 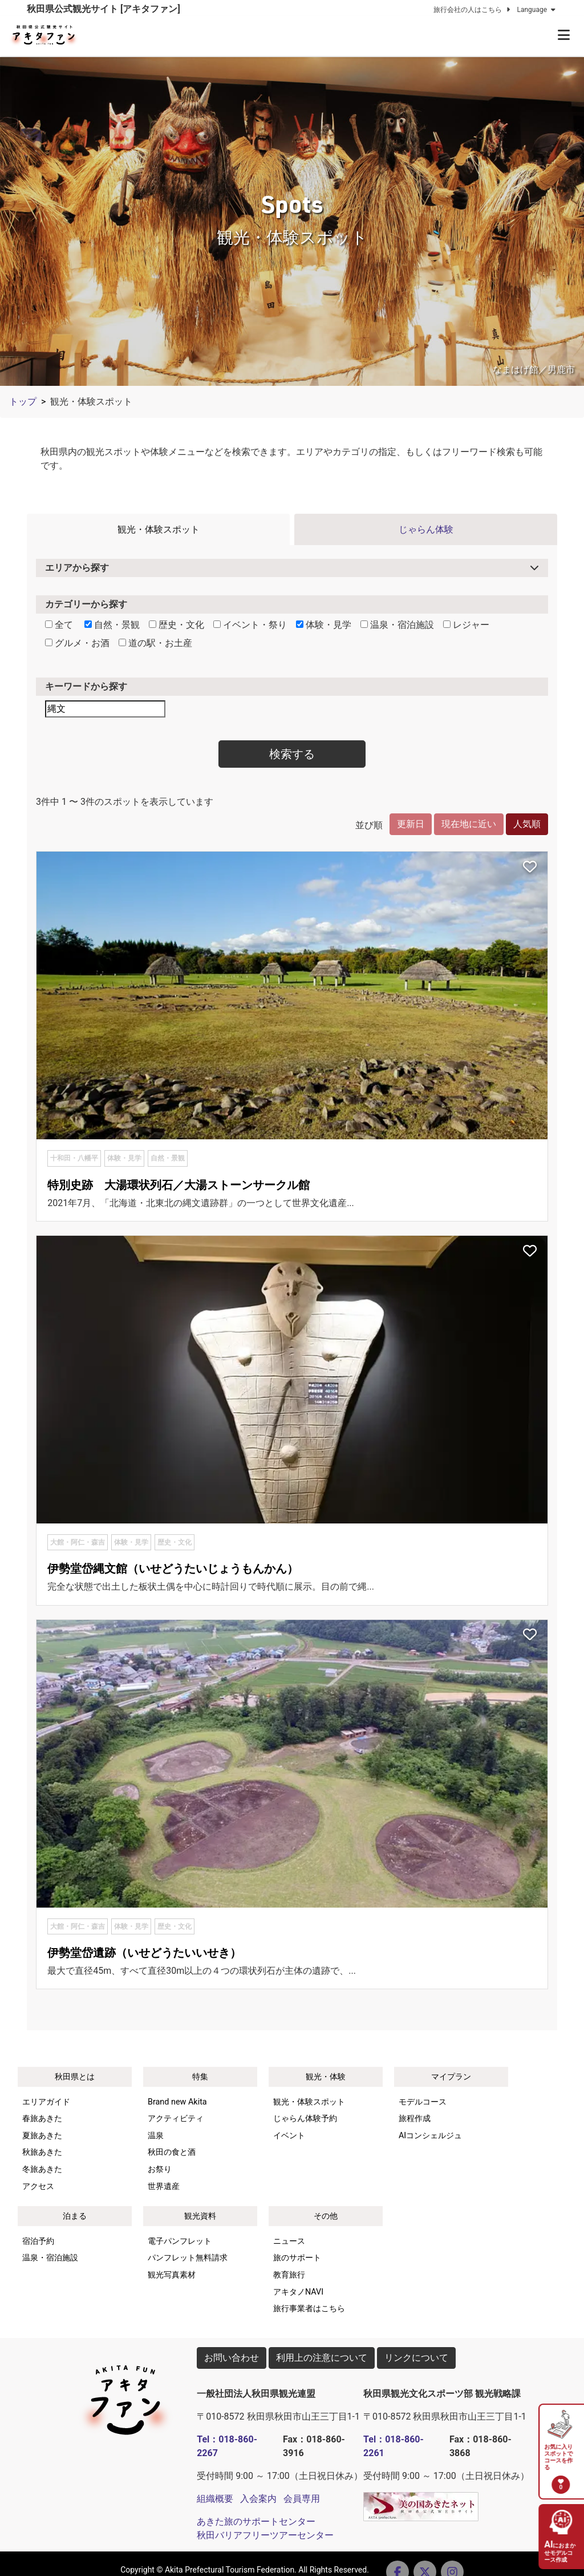 What do you see at coordinates (321, 2357) in the screenshot?
I see `利用上の注意について` at bounding box center [321, 2357].